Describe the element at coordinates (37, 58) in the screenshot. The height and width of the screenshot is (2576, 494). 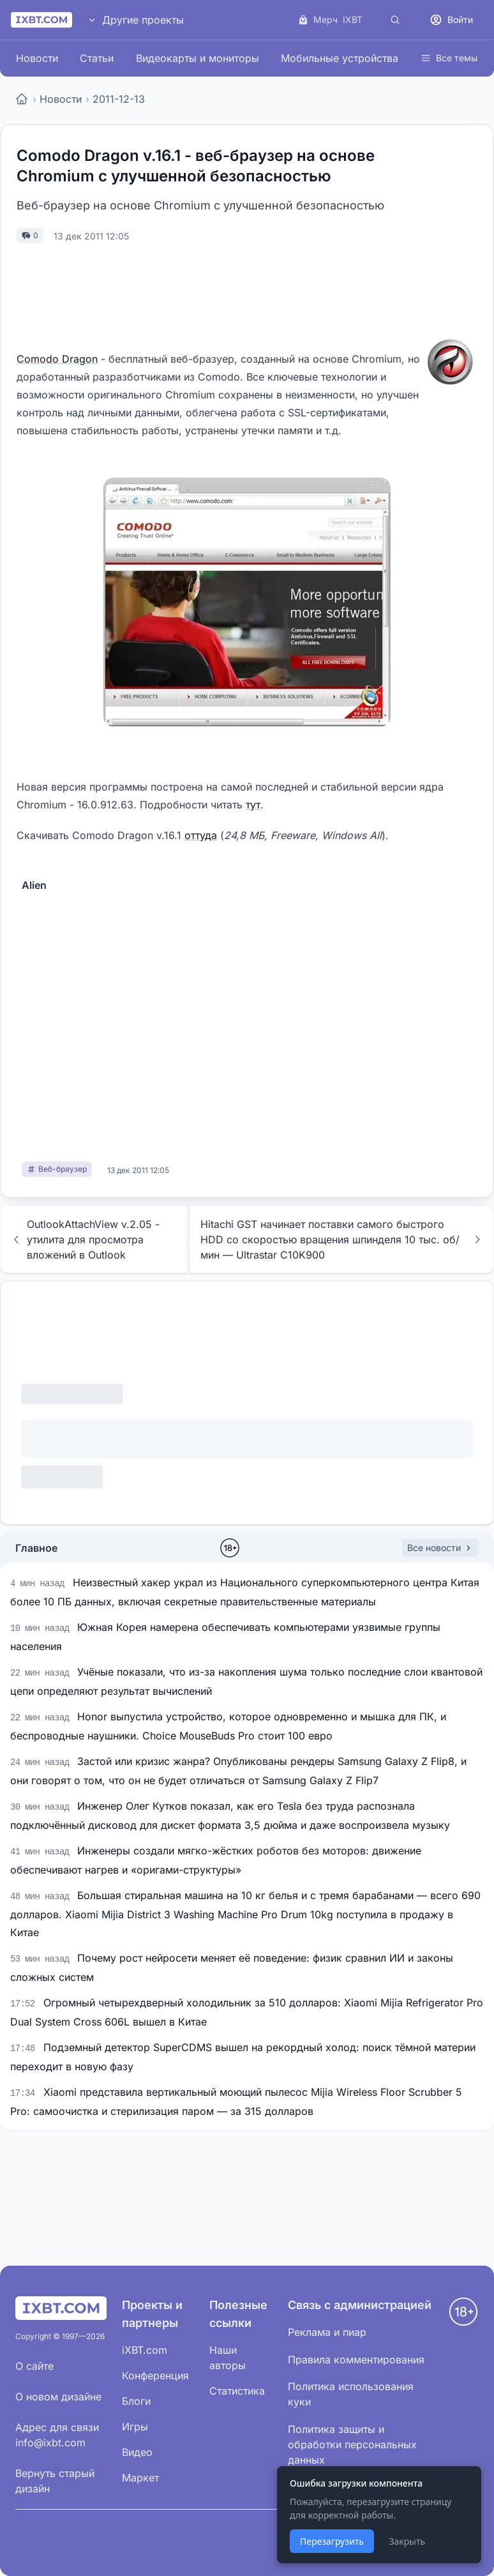
I see `Новости` at that location.